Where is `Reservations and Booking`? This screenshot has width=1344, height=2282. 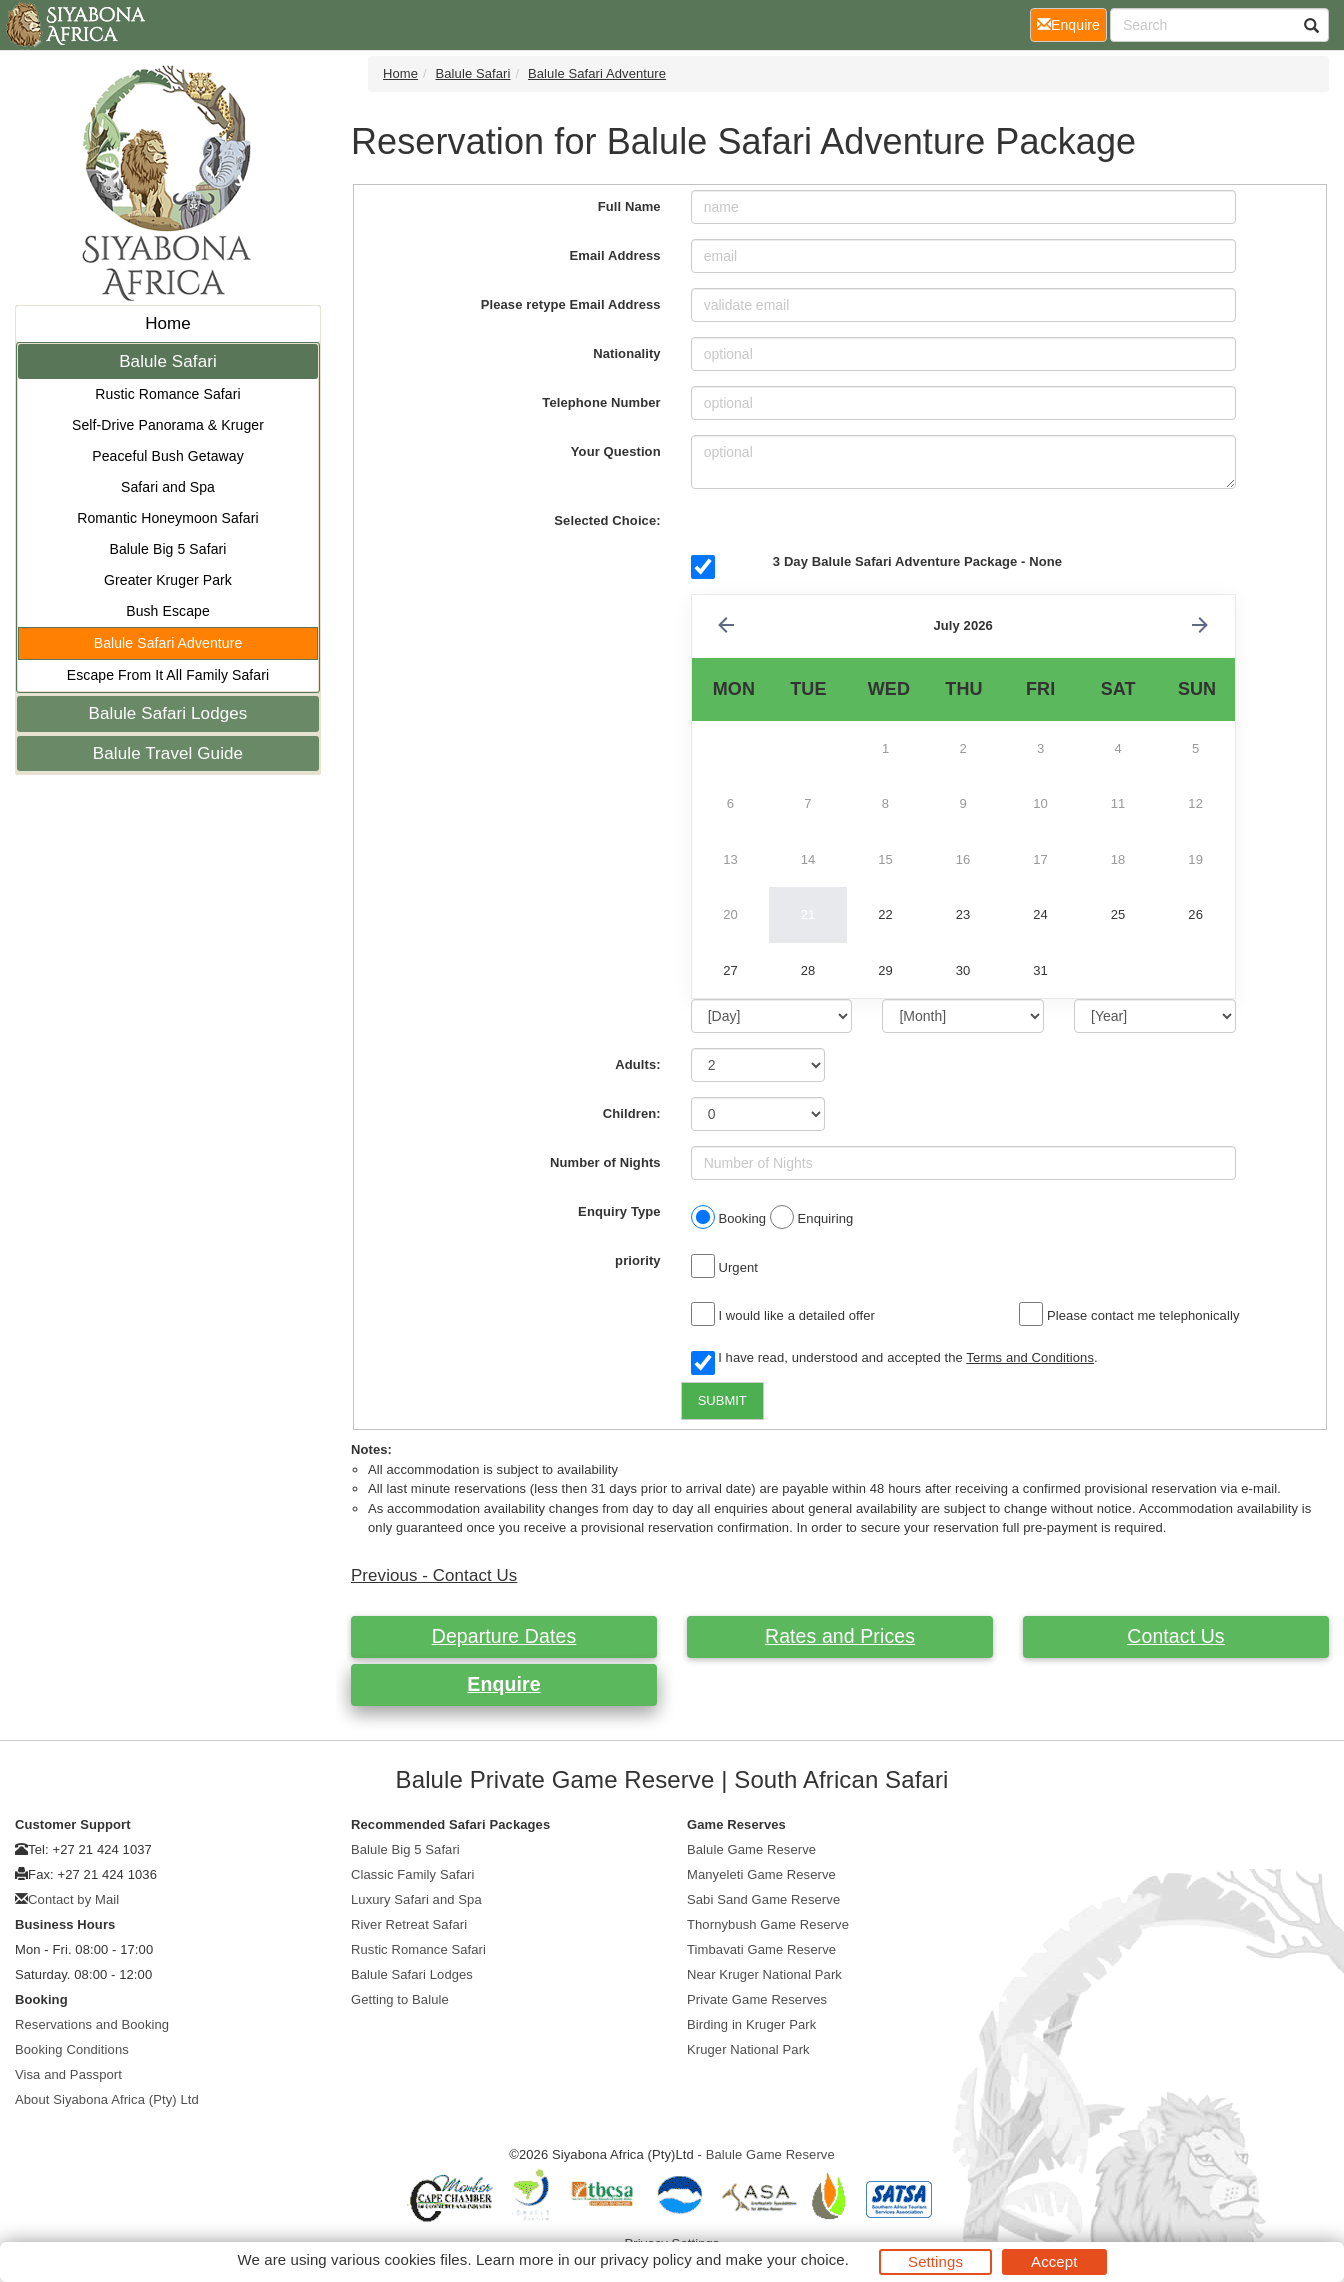
Reservations and Booking is located at coordinates (92, 2024).